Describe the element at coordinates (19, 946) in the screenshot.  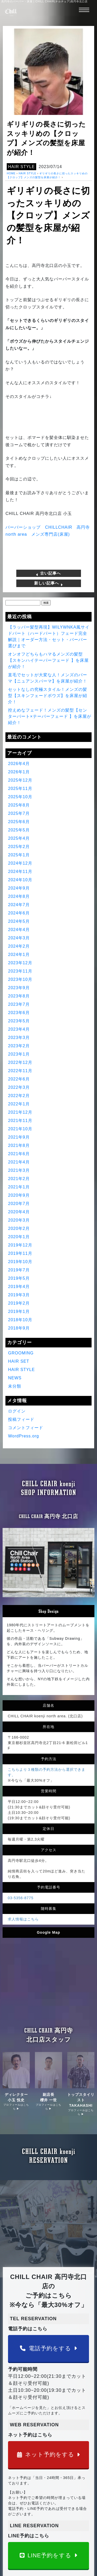
I see `2024年2月` at that location.